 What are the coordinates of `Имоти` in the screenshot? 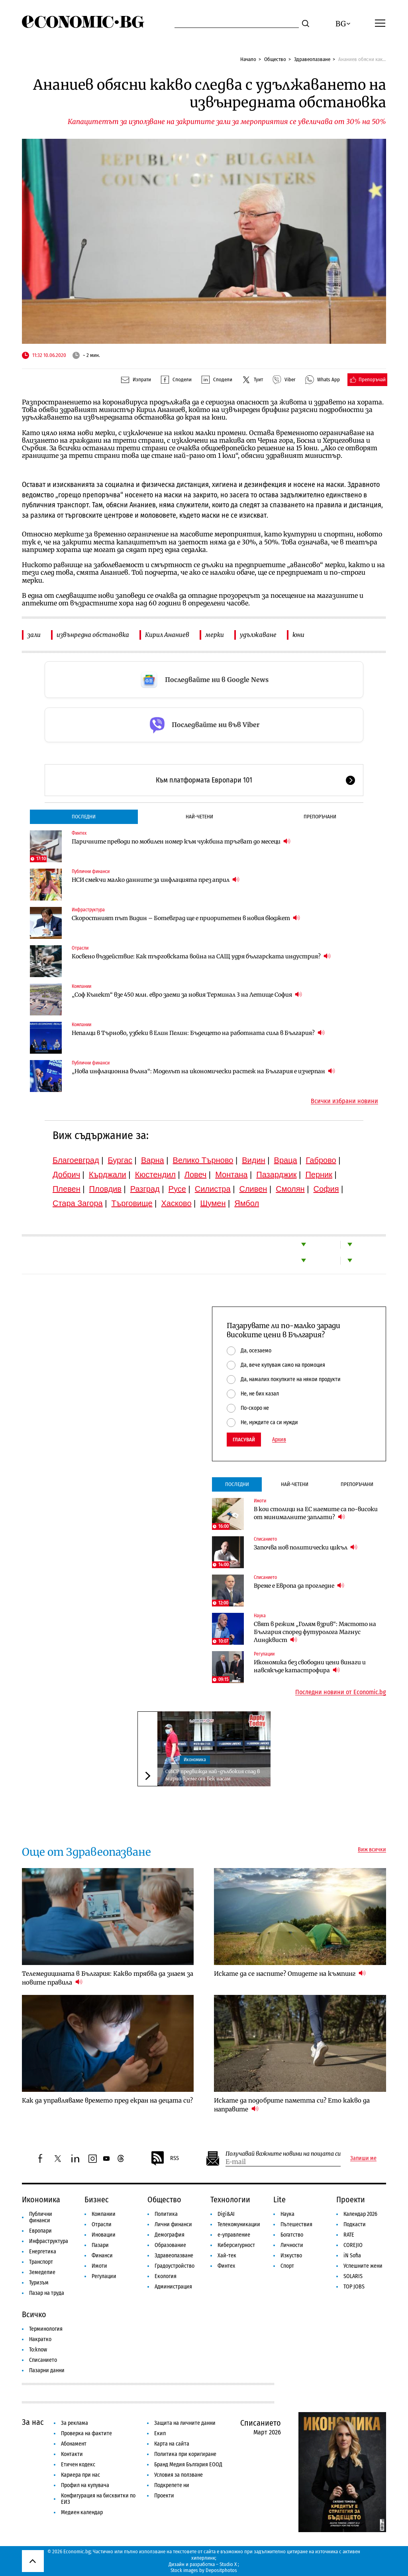 It's located at (260, 1501).